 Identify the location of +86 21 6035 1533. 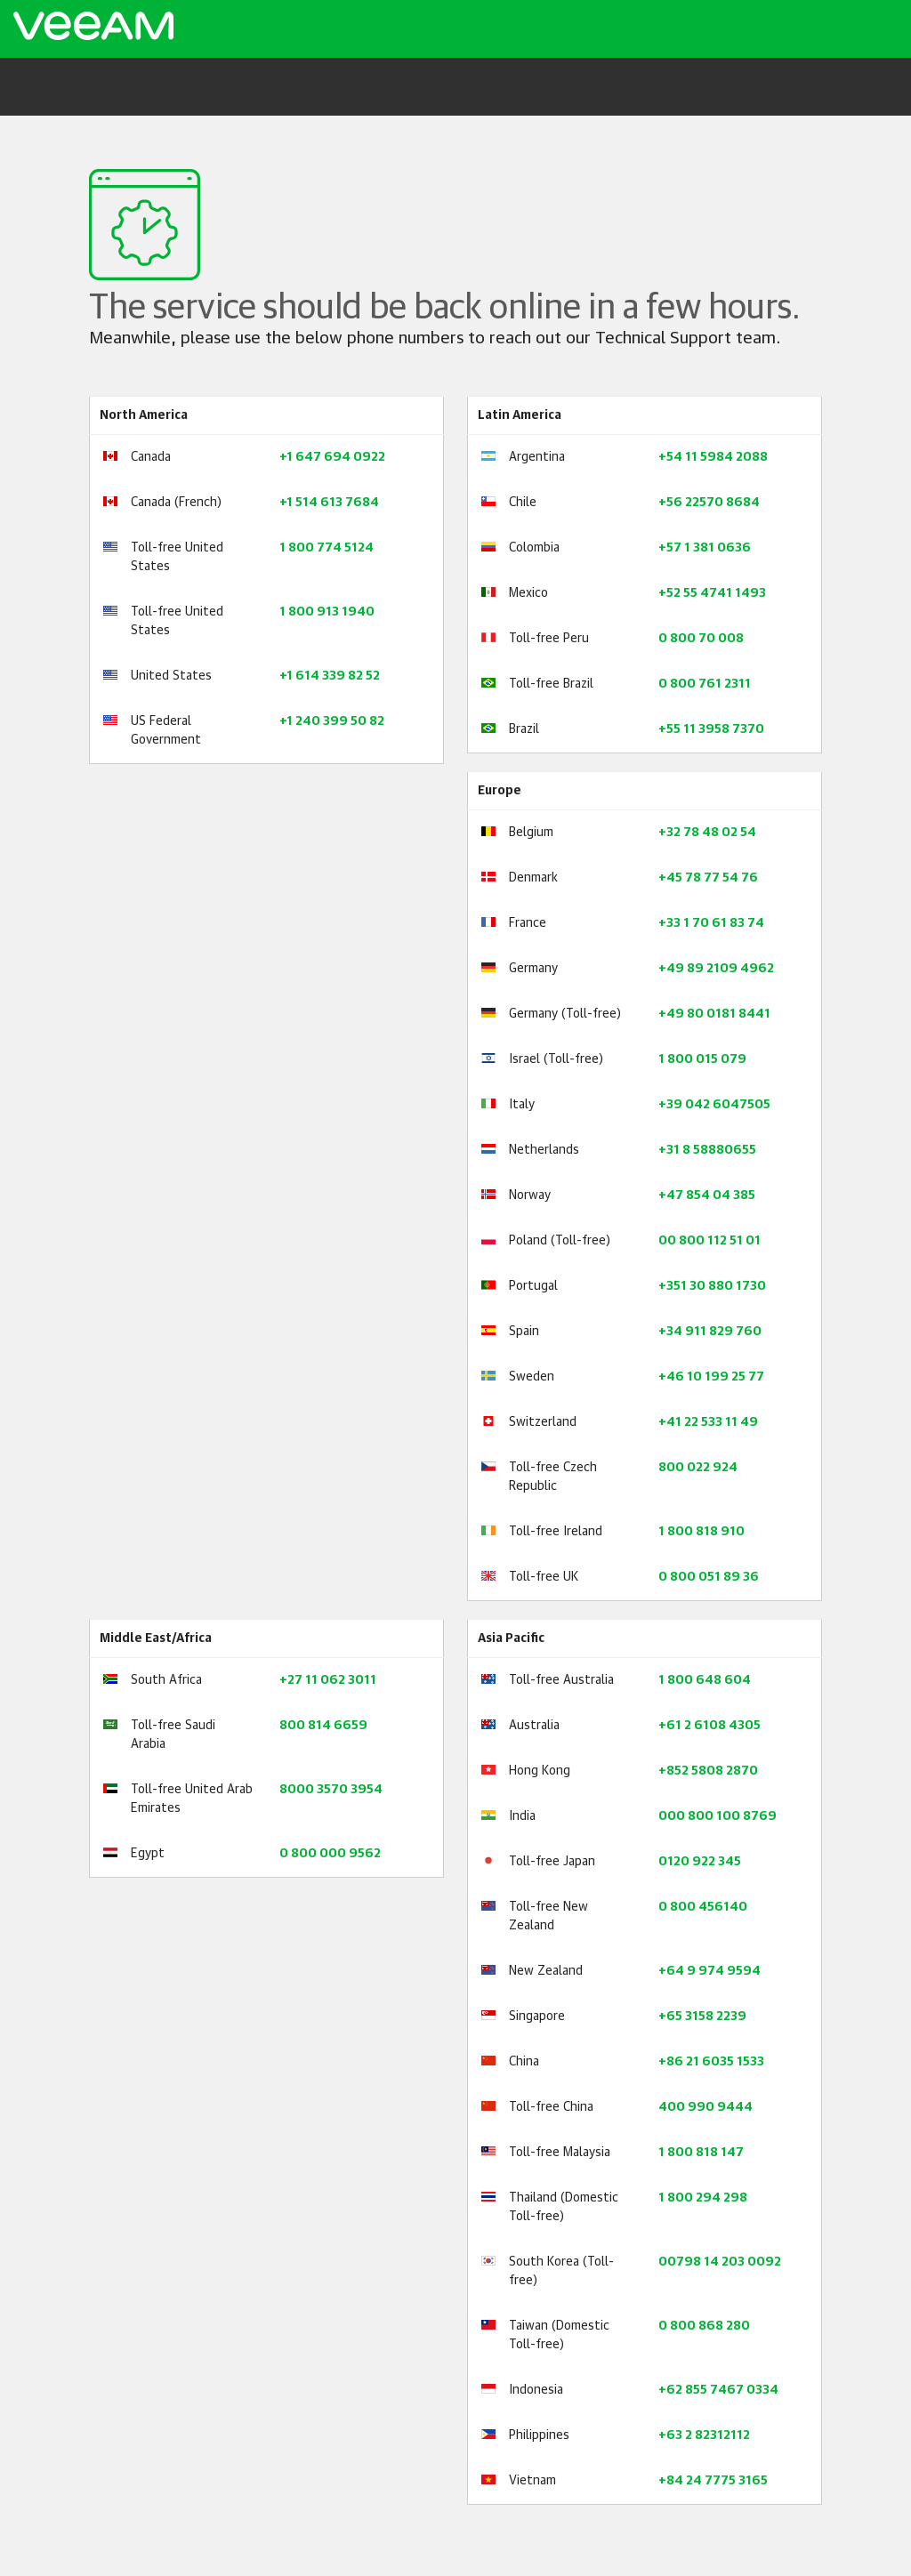
(711, 2062).